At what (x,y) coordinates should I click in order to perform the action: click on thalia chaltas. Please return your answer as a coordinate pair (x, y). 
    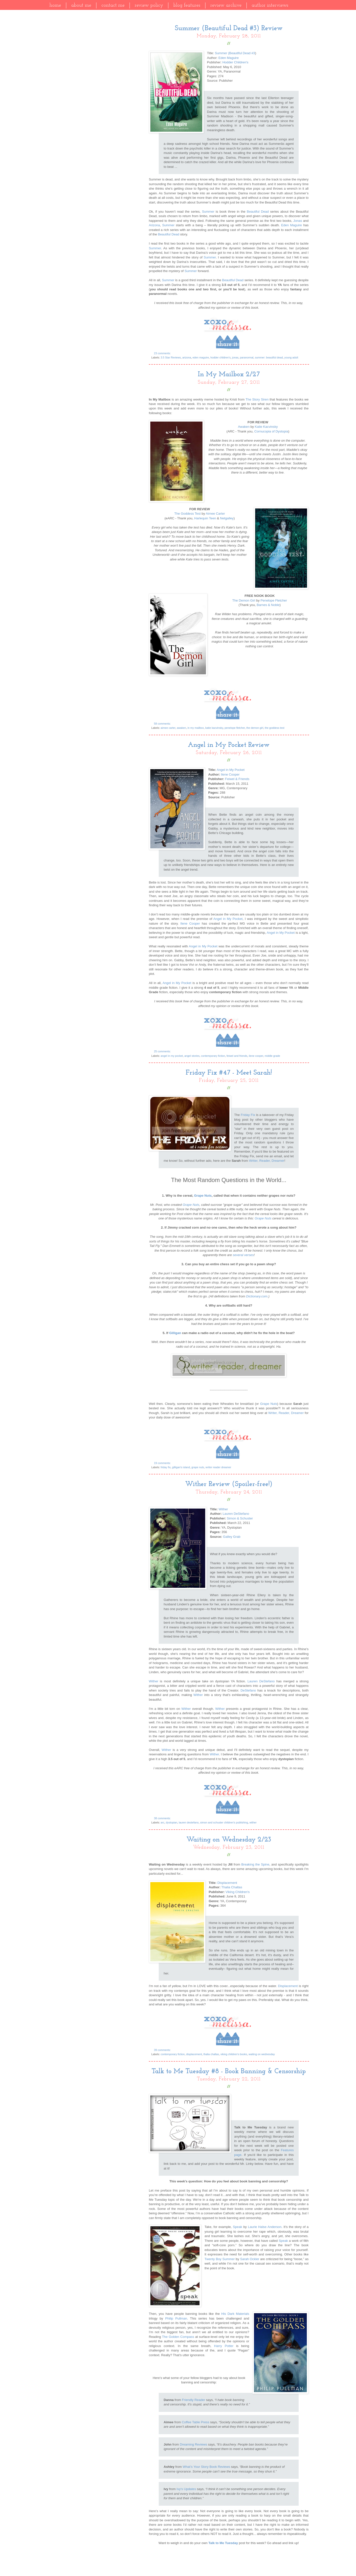
    Looking at the image, I should click on (211, 2054).